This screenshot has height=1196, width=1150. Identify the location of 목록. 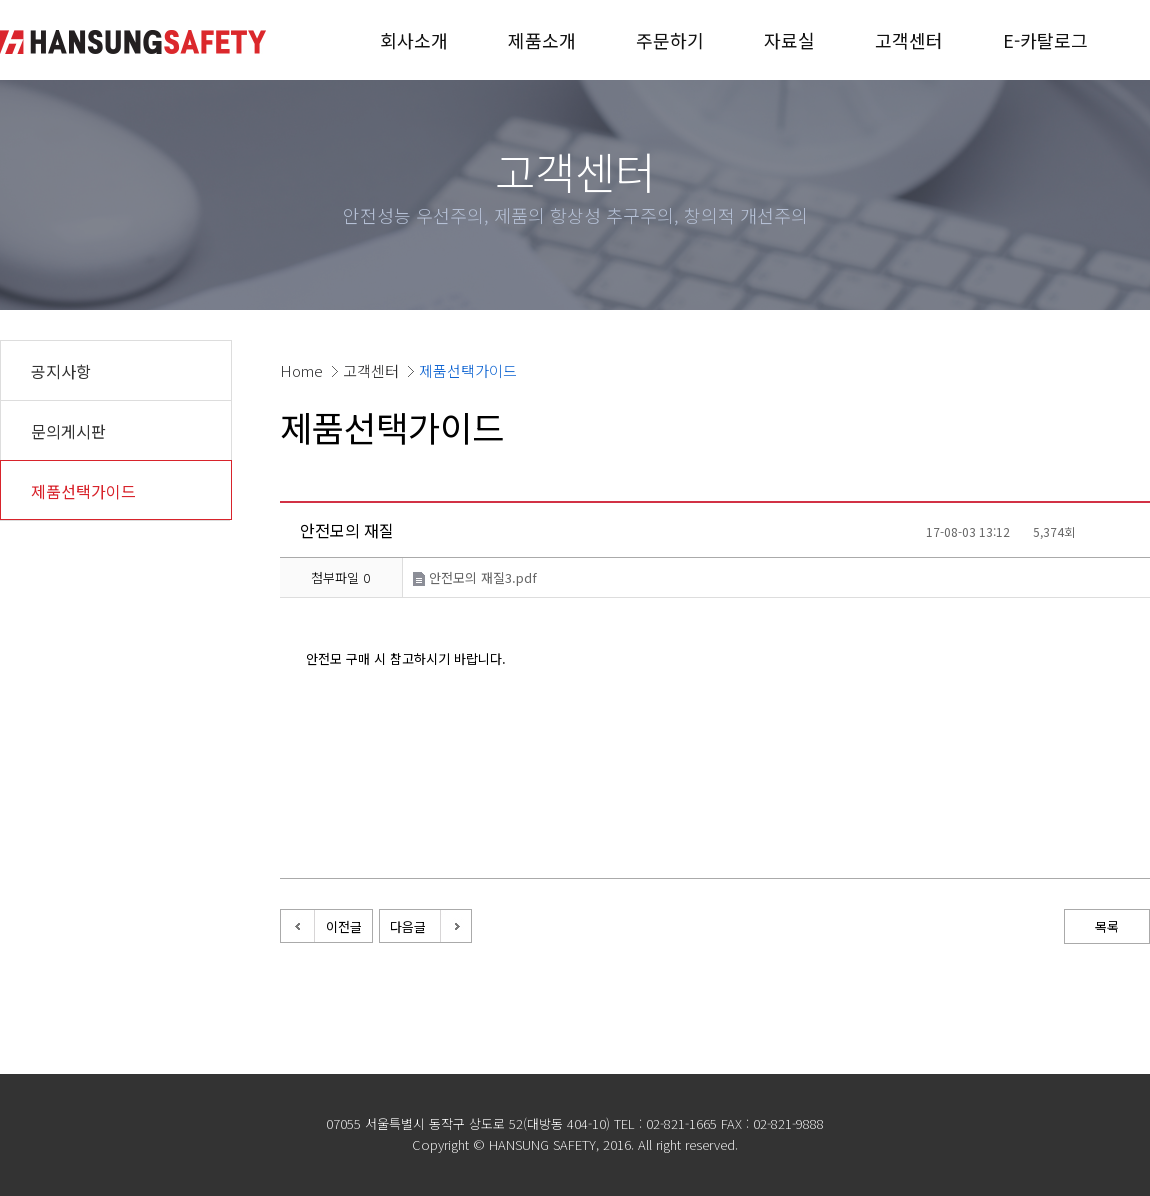
(1107, 926).